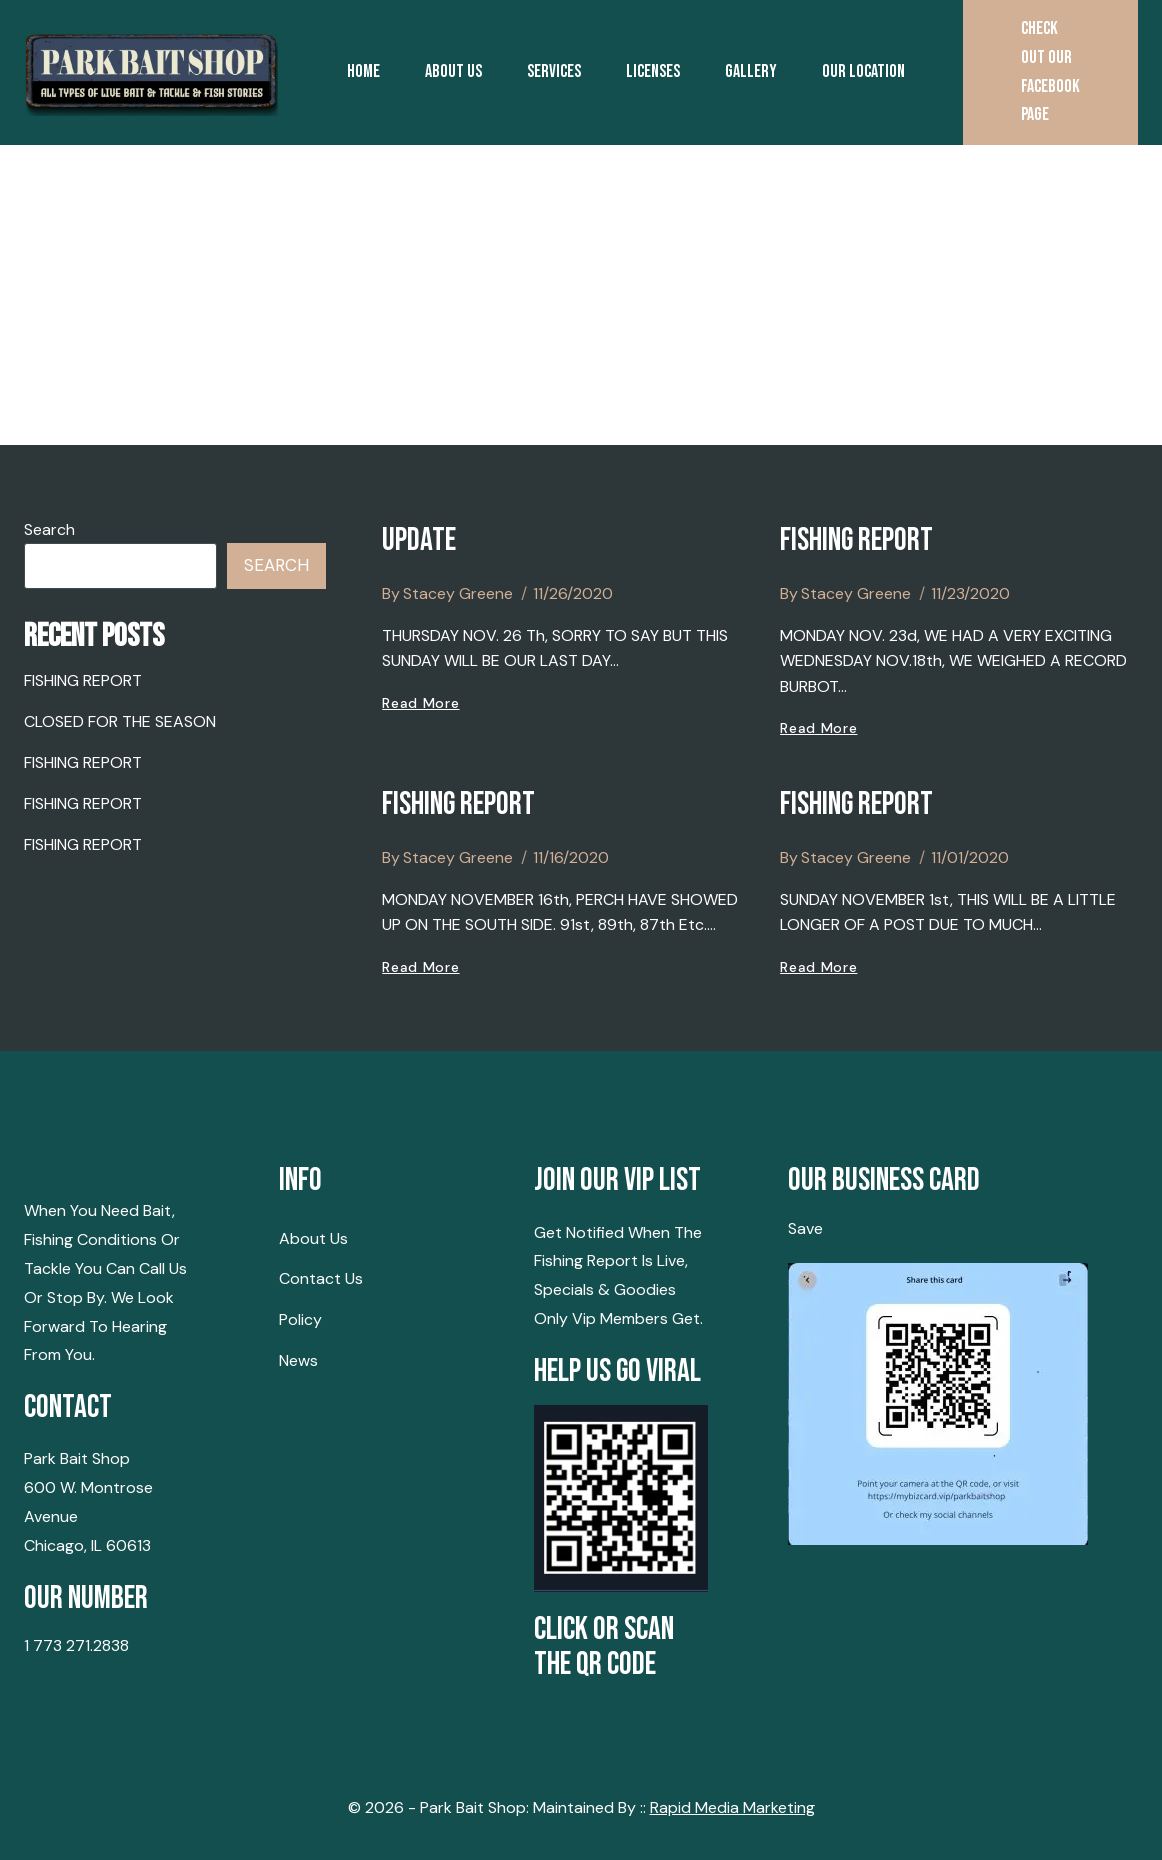  What do you see at coordinates (298, 1360) in the screenshot?
I see `News` at bounding box center [298, 1360].